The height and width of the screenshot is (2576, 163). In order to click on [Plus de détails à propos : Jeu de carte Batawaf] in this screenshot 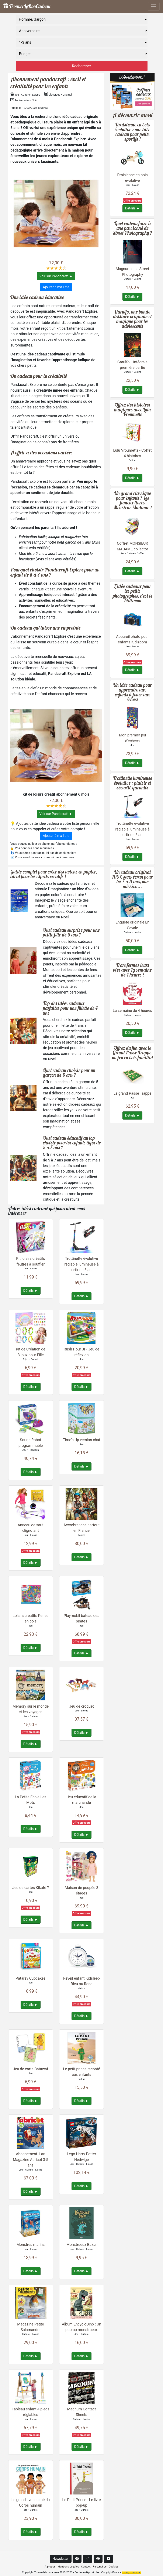, I will do `click(30, 2047)`.